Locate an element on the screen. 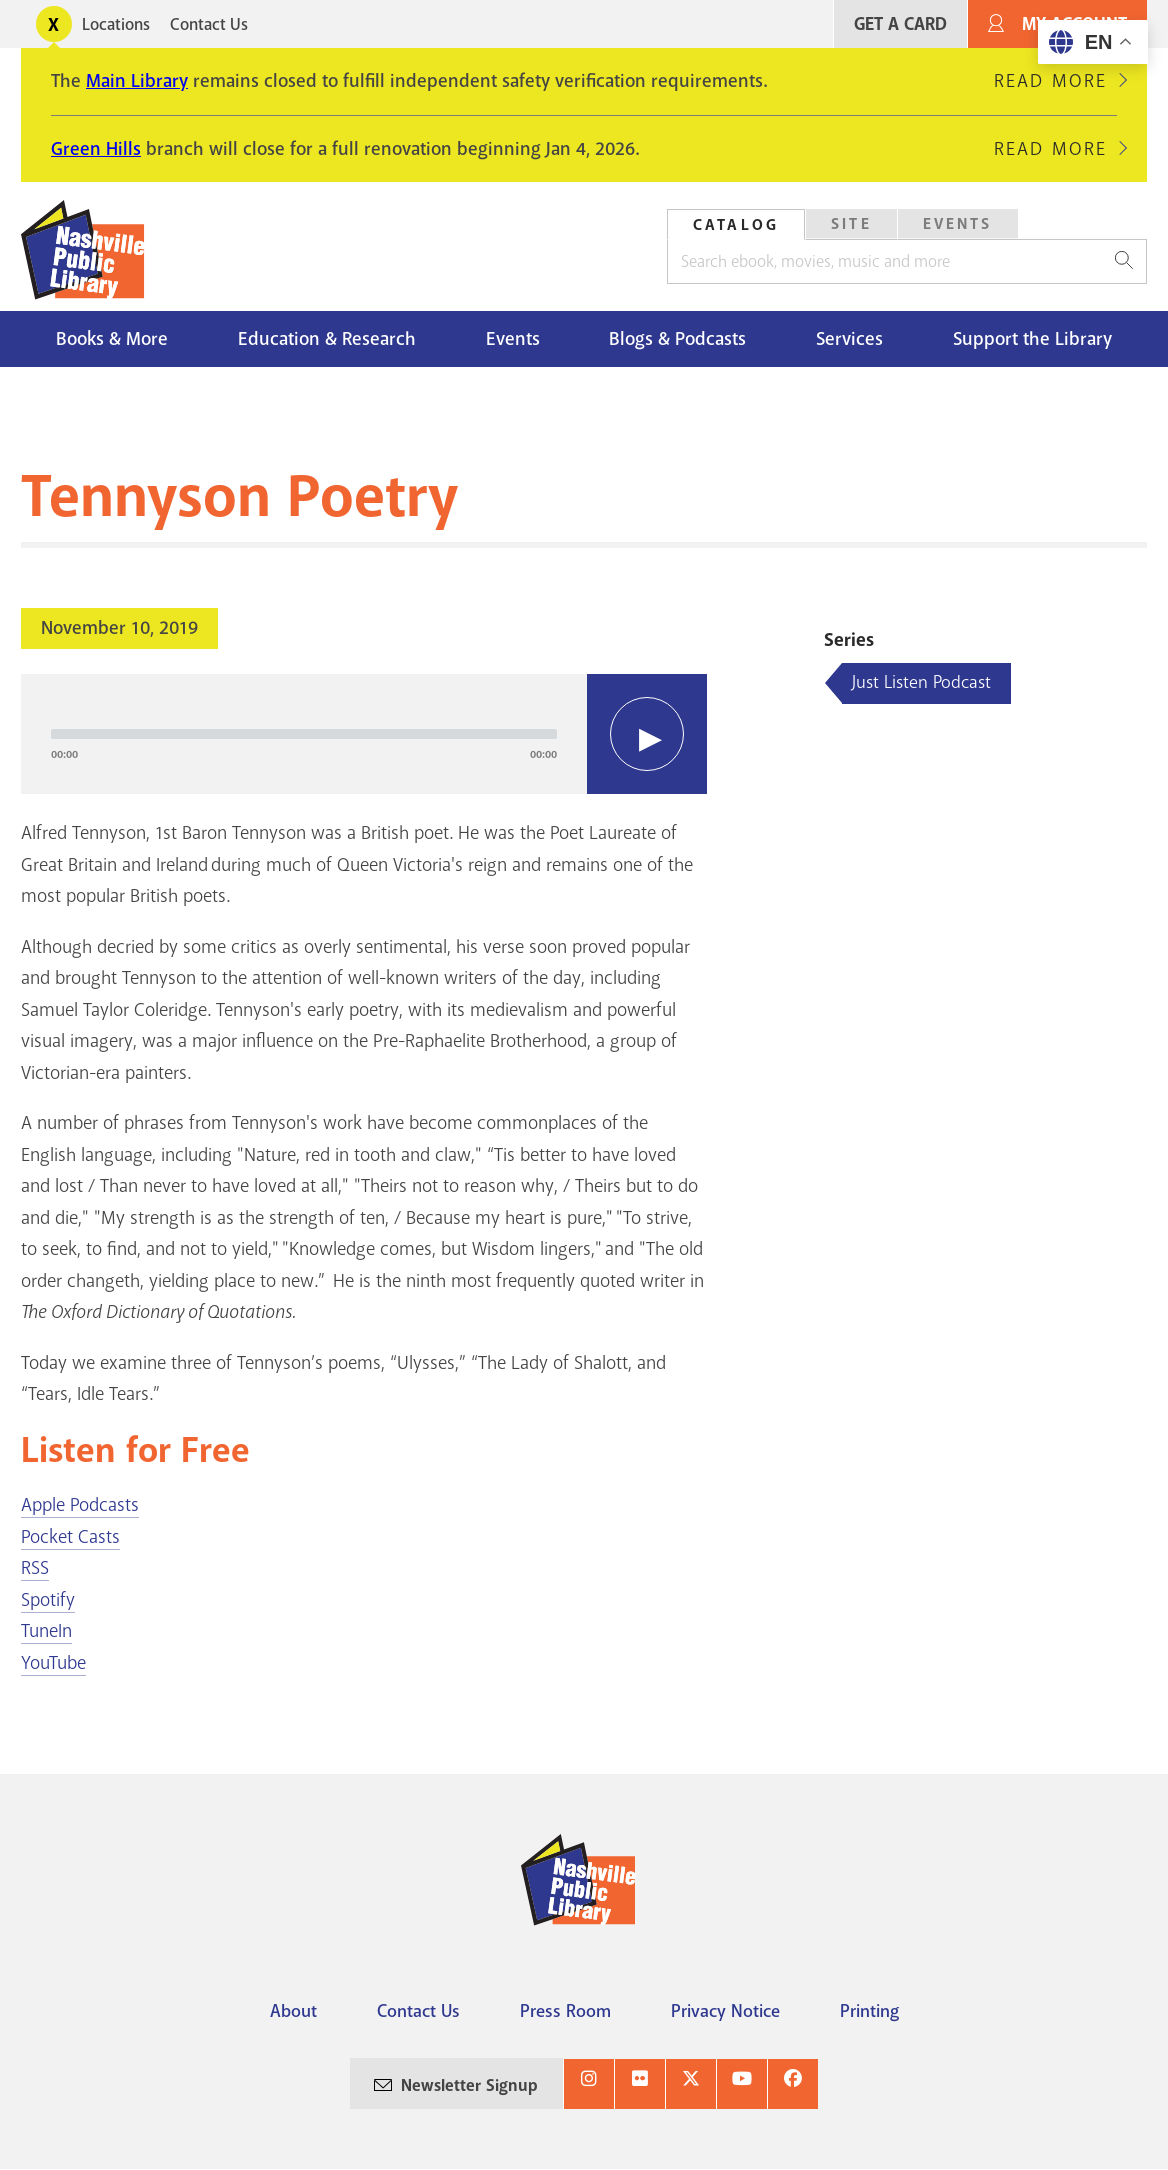 The width and height of the screenshot is (1168, 2170). Apple Podcasts is located at coordinates (80, 1505).